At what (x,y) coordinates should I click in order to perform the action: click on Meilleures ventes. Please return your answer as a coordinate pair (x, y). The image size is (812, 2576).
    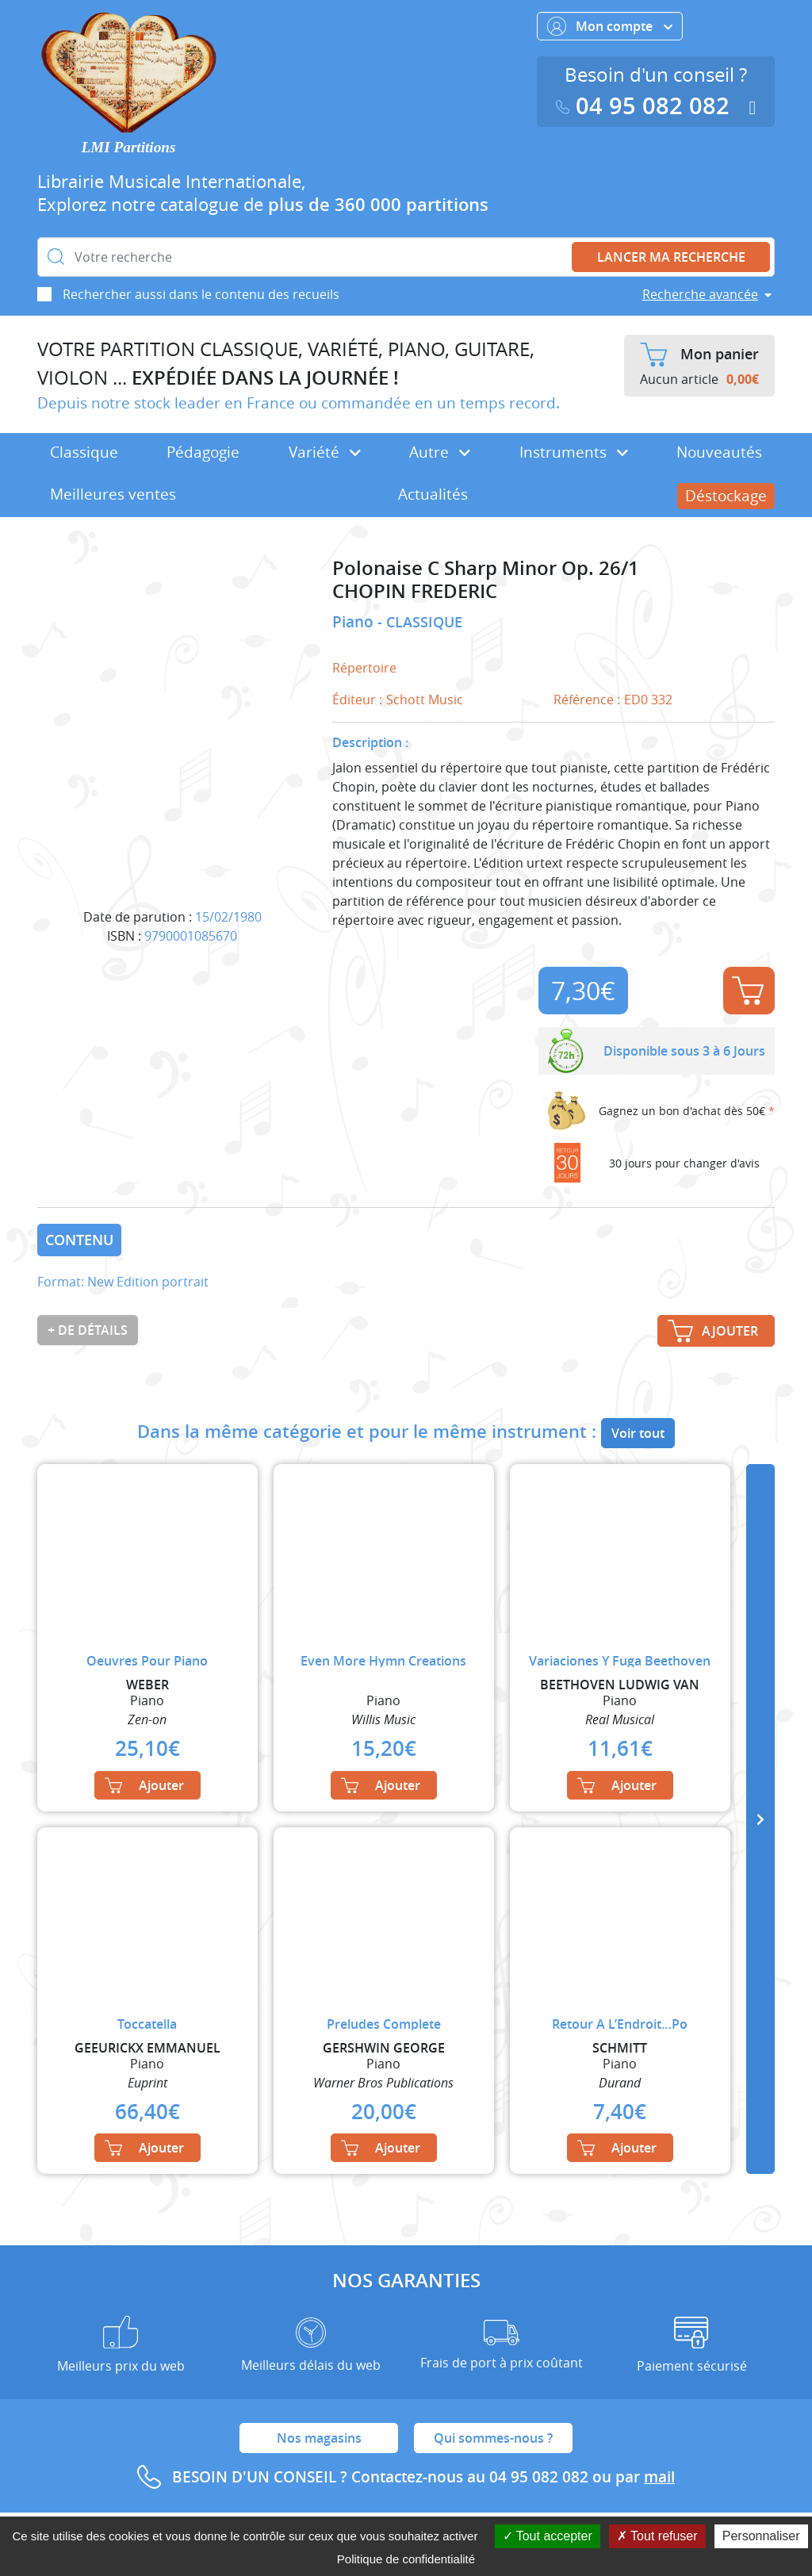
    Looking at the image, I should click on (113, 494).